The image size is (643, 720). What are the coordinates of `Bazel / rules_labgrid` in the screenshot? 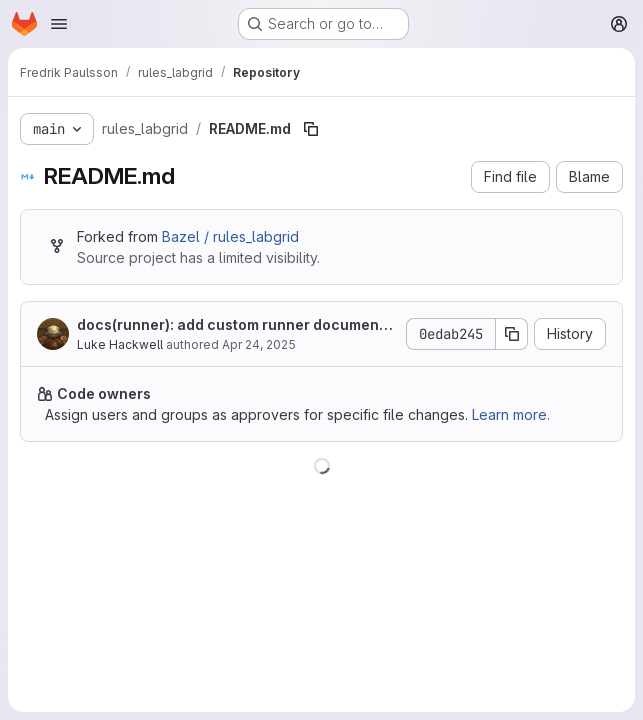 It's located at (230, 236).